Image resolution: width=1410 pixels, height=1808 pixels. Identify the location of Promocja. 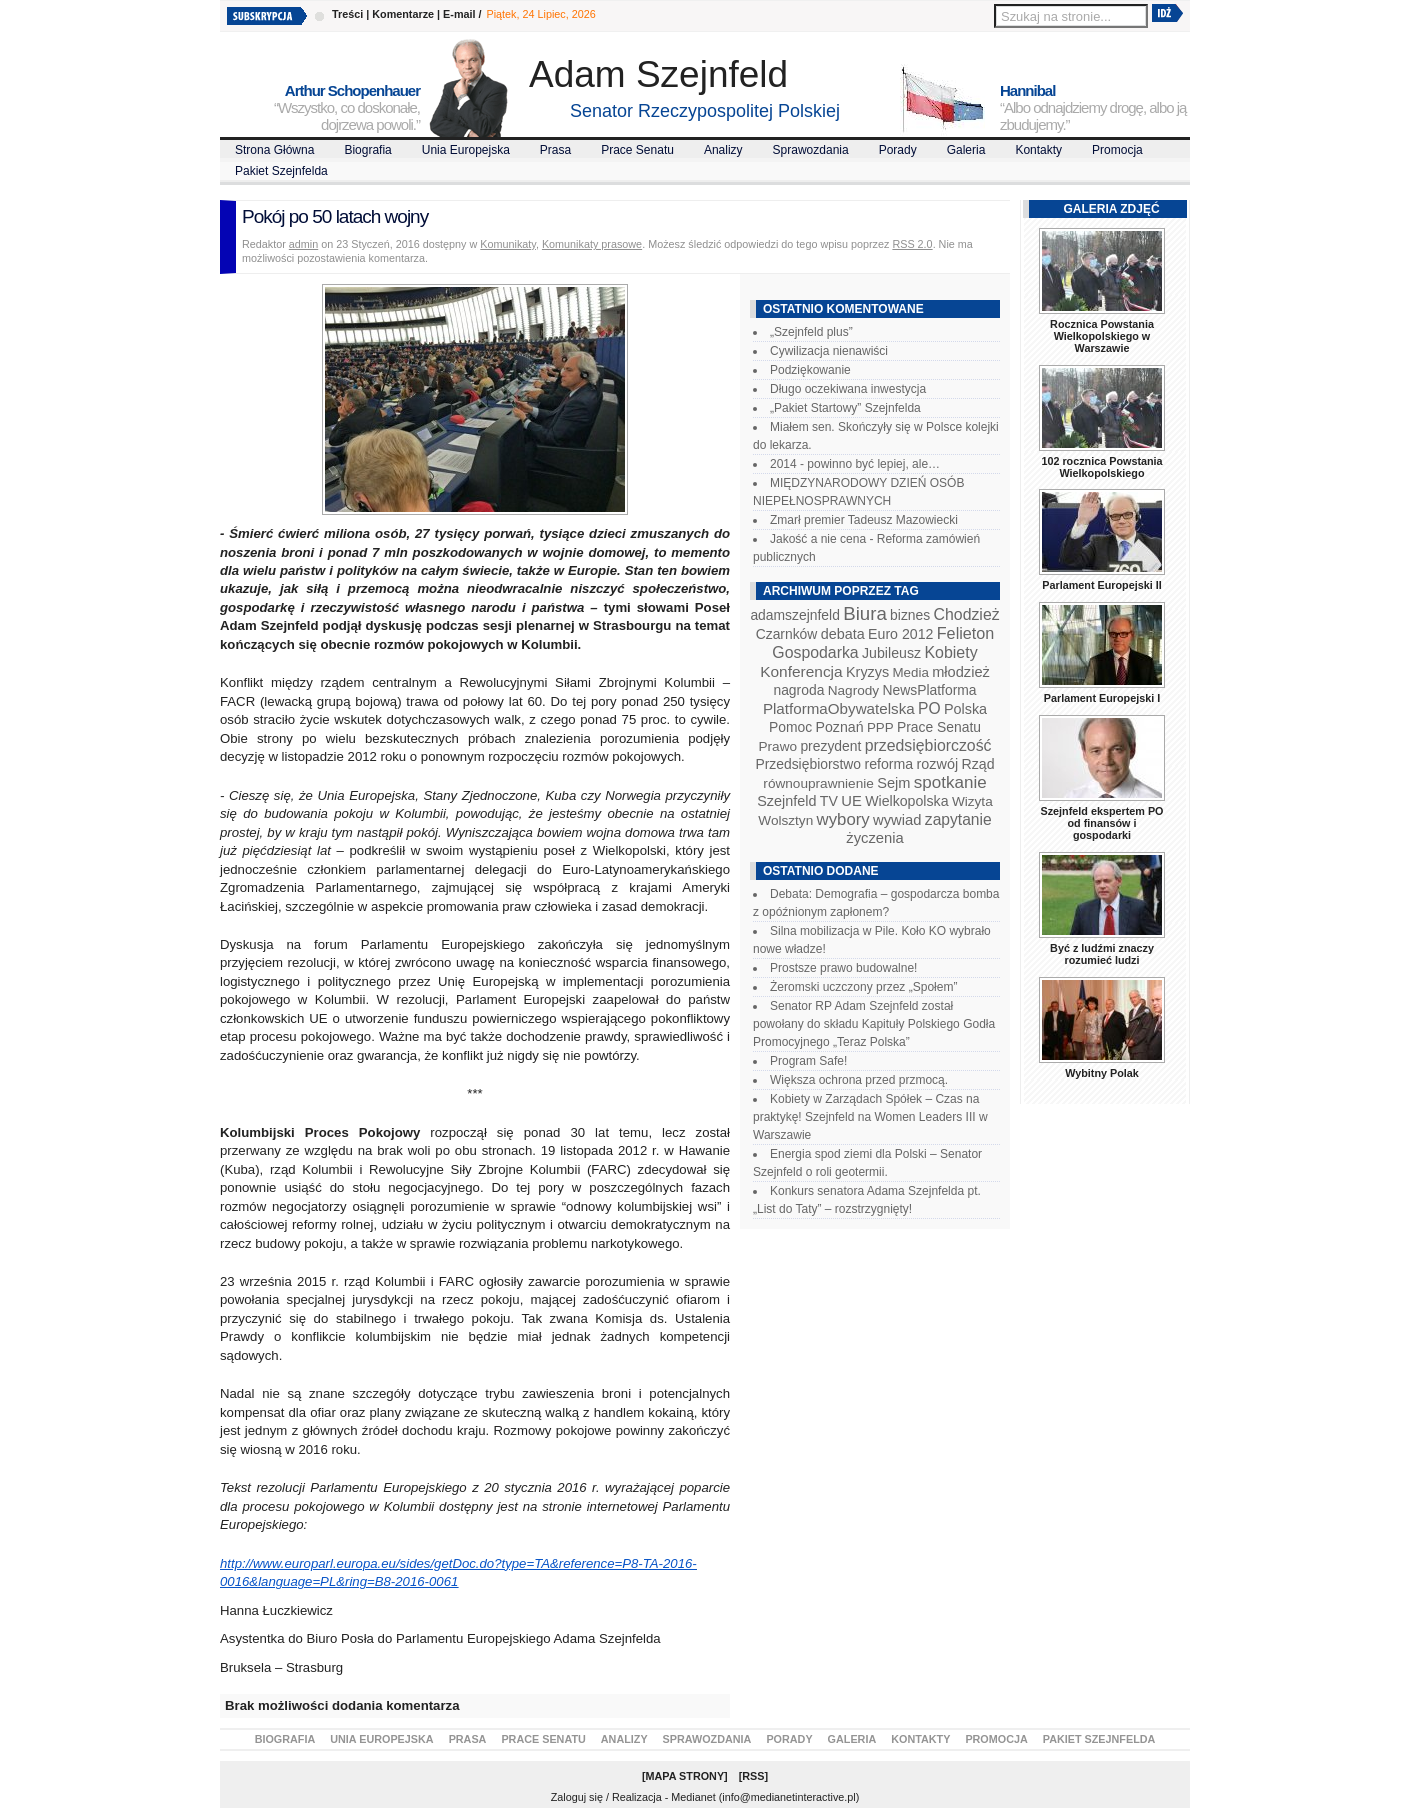
(1117, 150).